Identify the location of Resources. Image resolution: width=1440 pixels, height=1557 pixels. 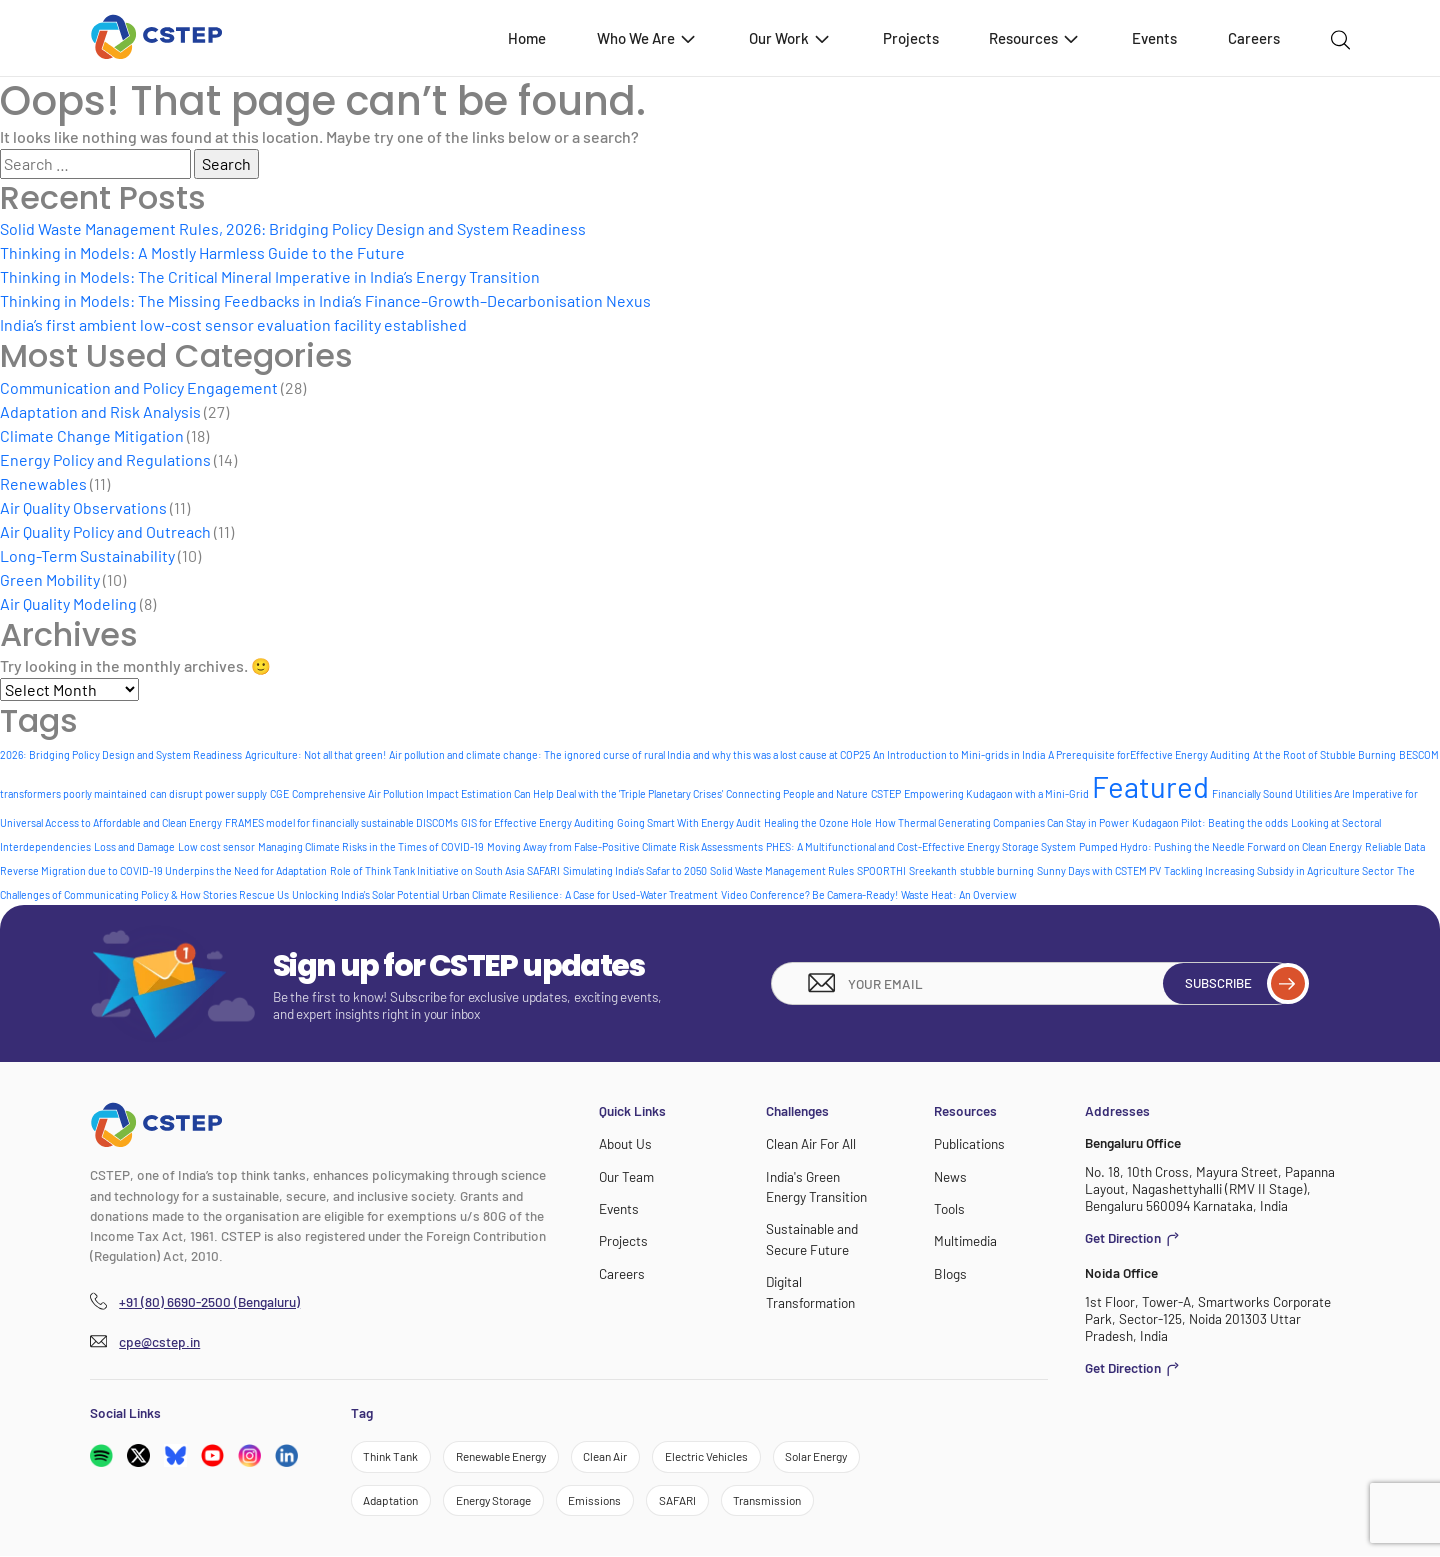
(1035, 37).